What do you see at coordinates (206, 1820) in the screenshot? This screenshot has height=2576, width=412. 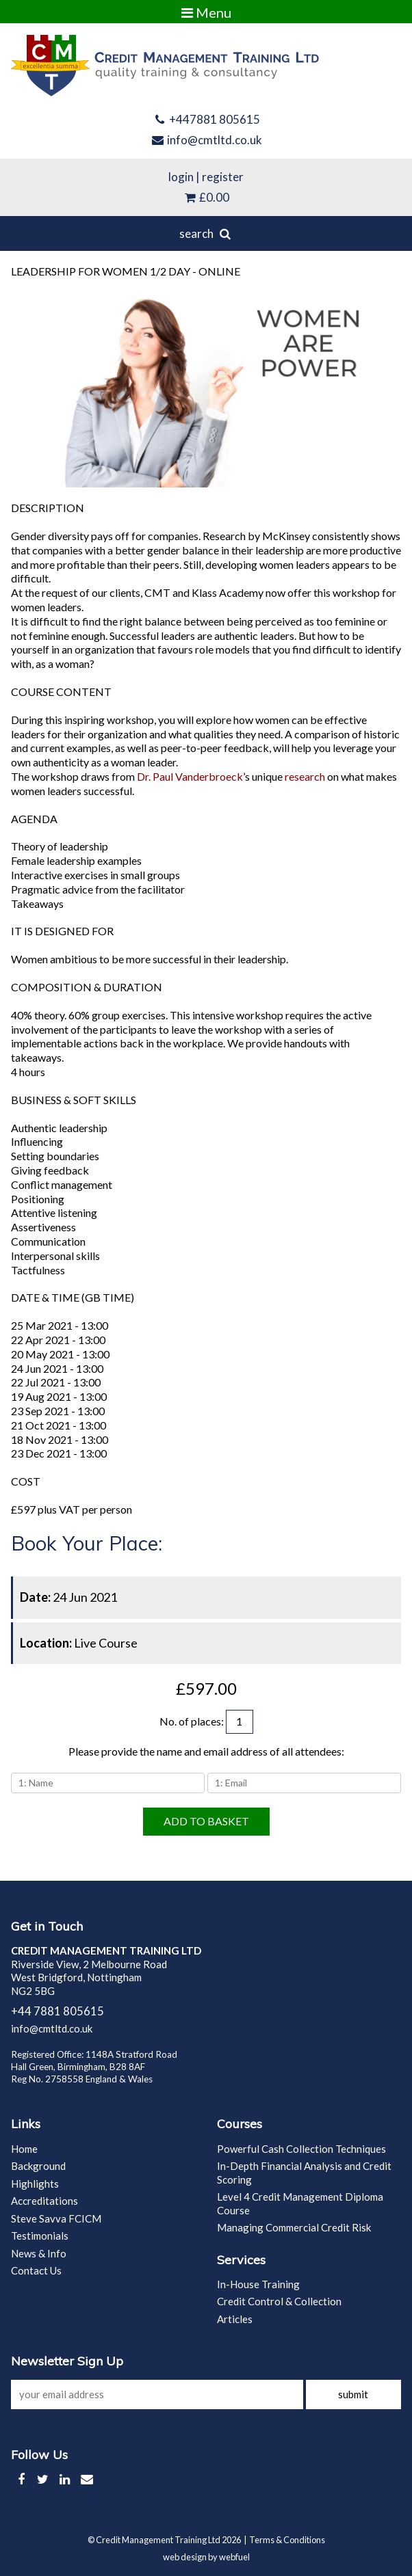 I see `ADD TO BASKET` at bounding box center [206, 1820].